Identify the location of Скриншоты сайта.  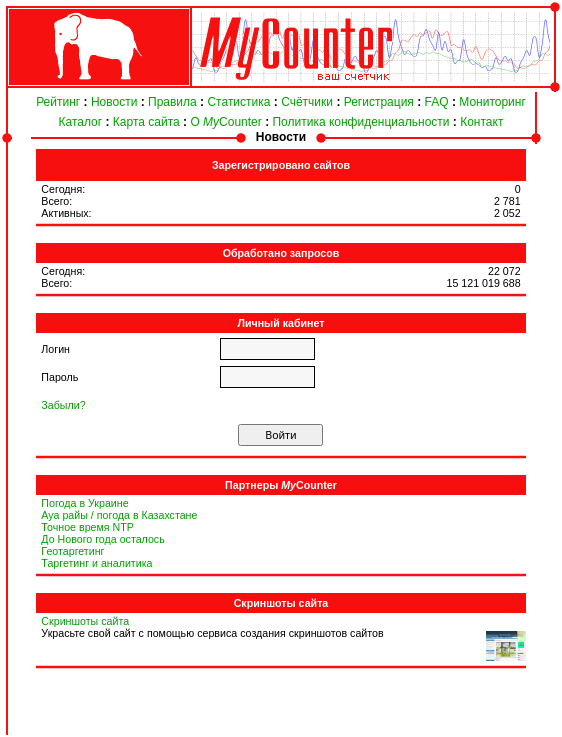
(85, 621).